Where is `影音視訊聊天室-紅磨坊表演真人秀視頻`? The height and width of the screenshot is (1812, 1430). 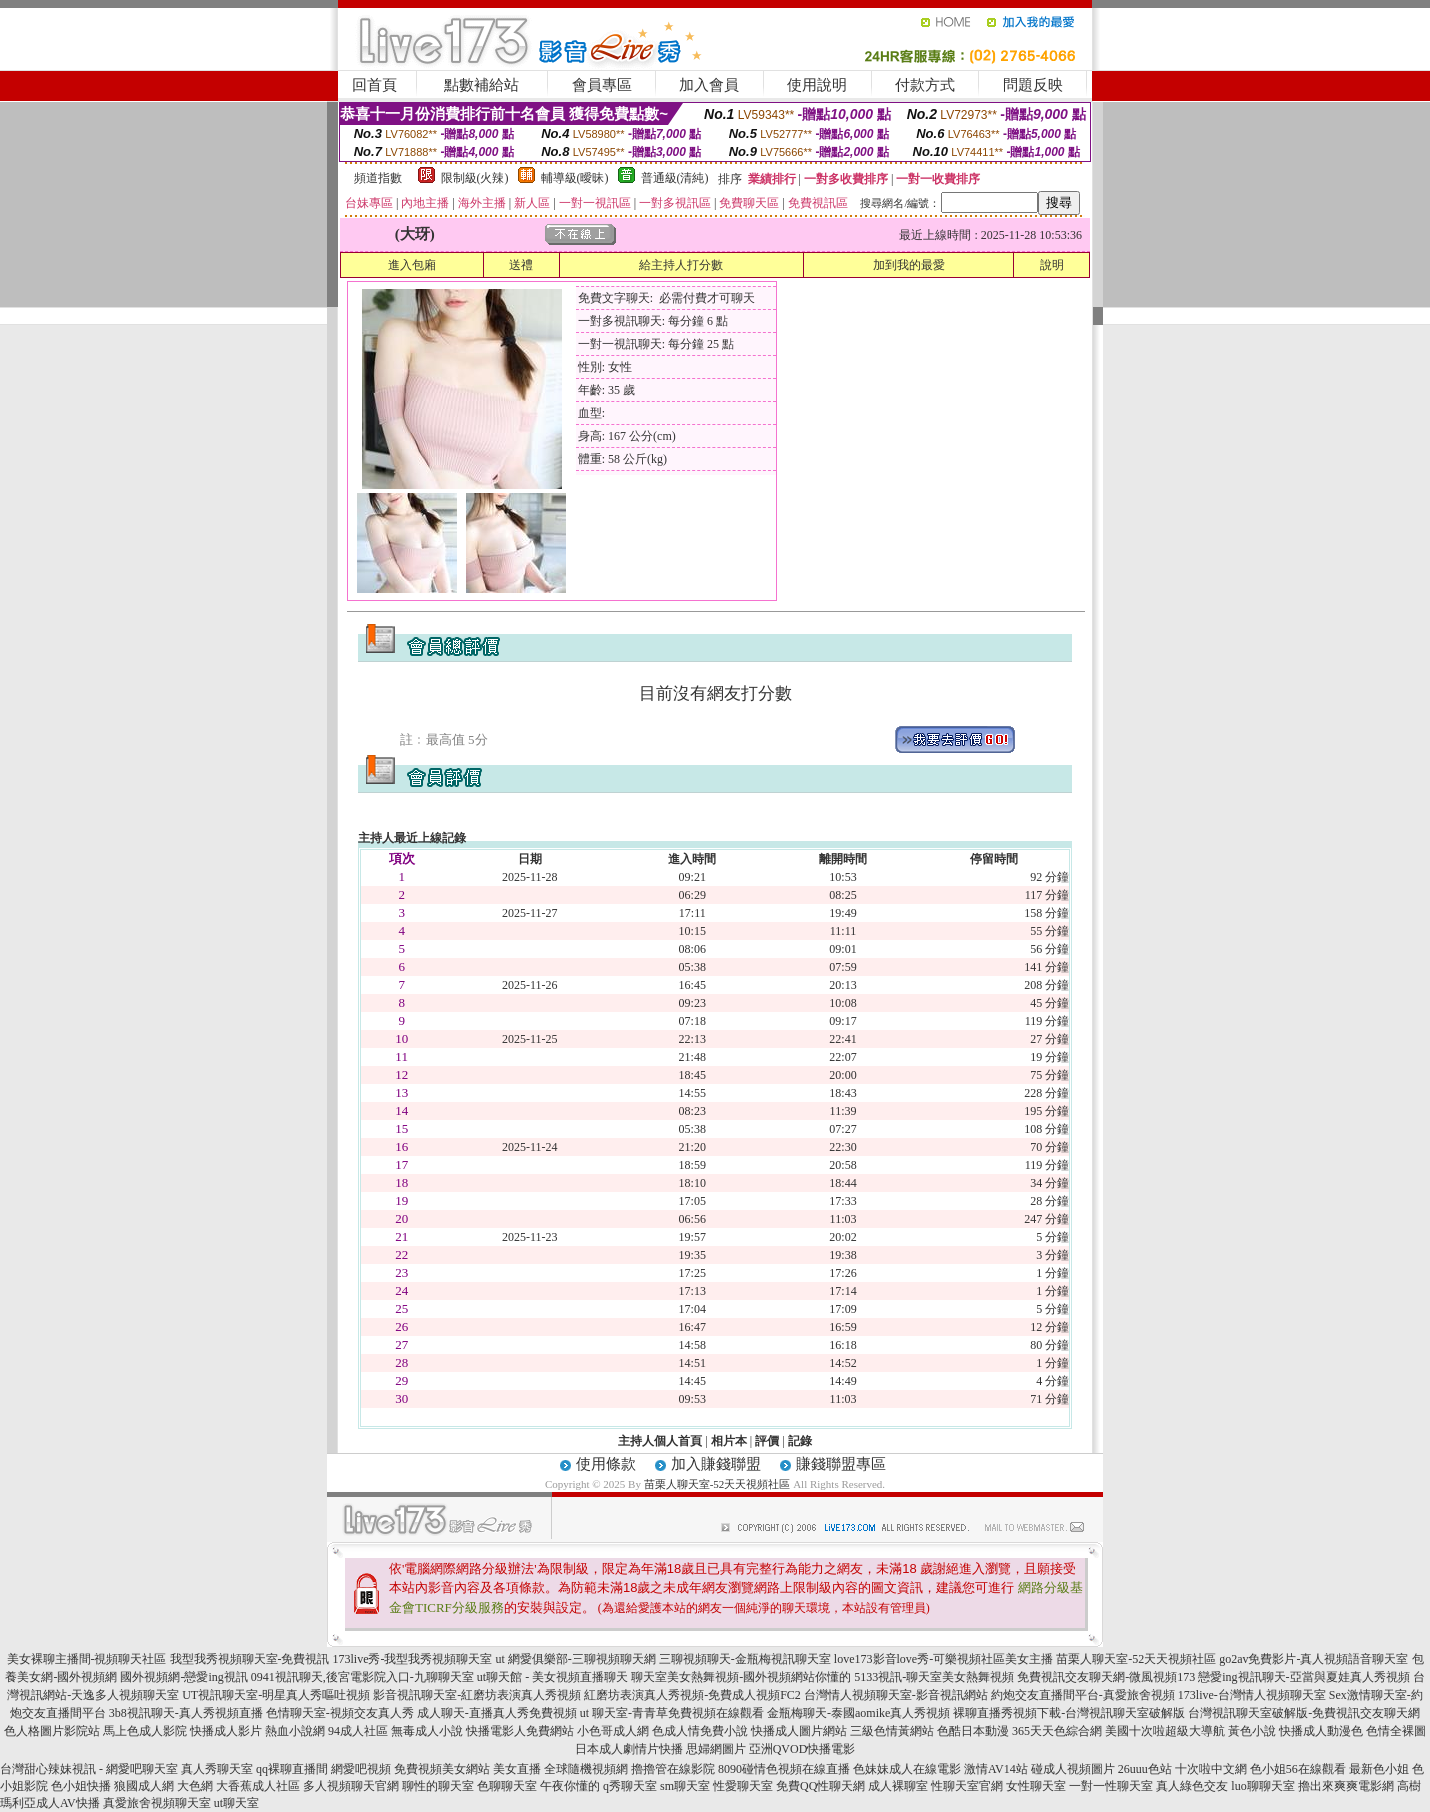 影音視訊聊天室-紅磨坊表演真人秀視頻 is located at coordinates (477, 1695).